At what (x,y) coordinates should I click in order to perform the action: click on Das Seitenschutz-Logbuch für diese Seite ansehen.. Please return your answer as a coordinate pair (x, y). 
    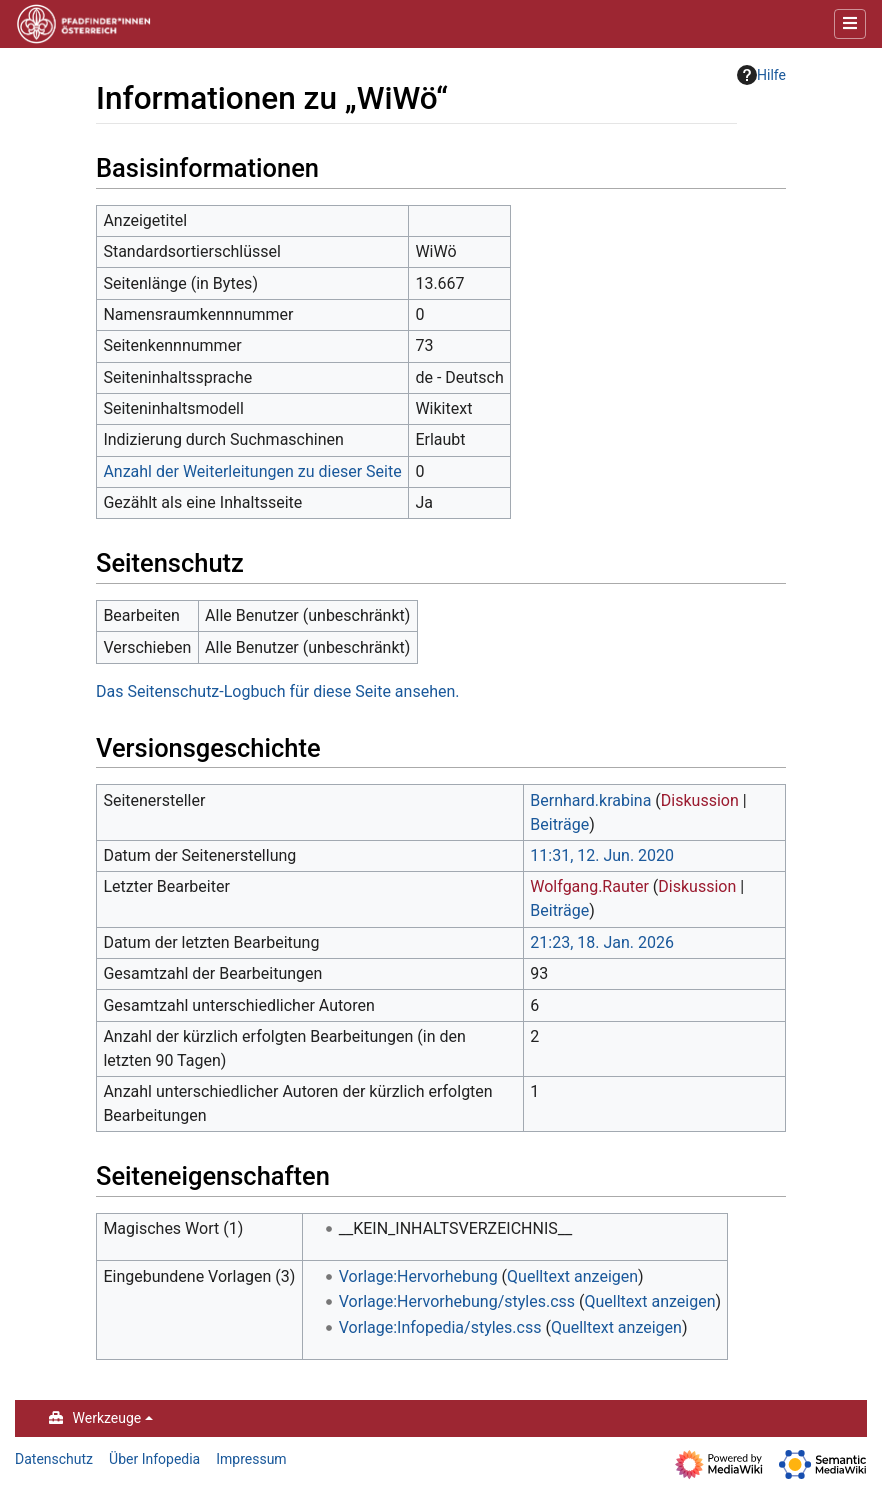
    Looking at the image, I should click on (277, 691).